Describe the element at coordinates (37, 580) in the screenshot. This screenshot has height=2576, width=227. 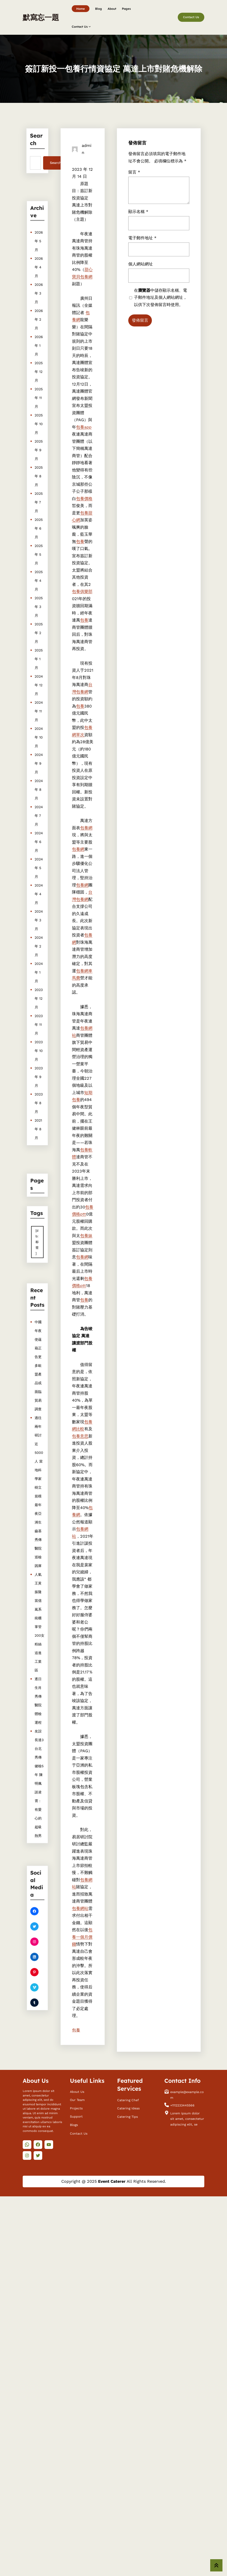
I see `2025 年 11 月` at that location.